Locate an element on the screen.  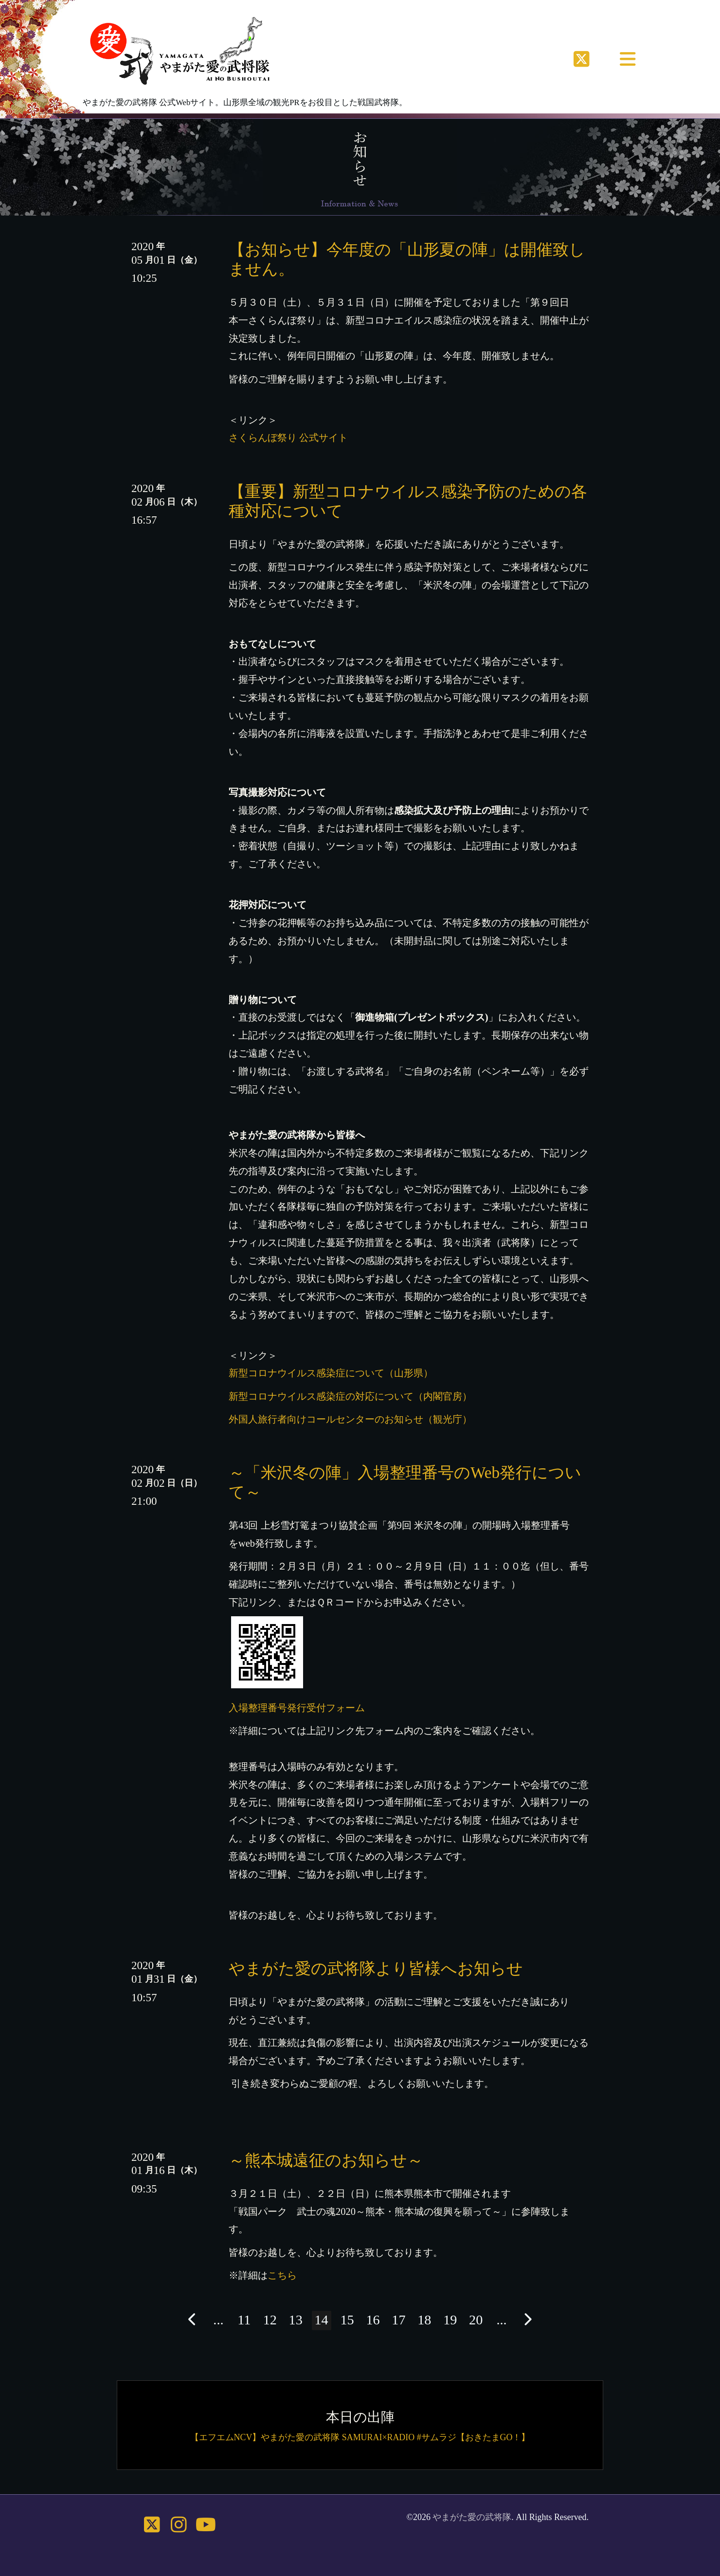
こちら is located at coordinates (282, 2275).